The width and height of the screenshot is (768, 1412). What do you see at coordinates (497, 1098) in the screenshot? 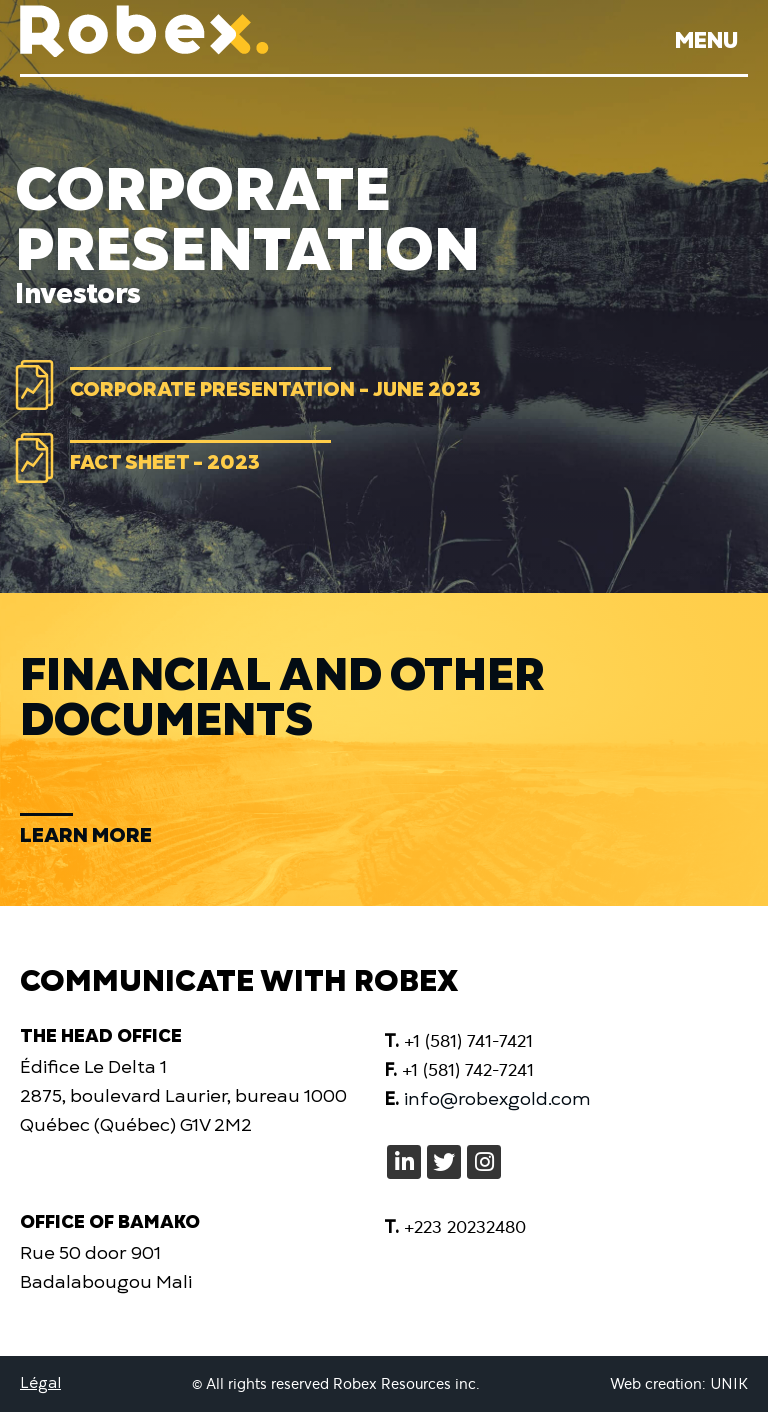
I see `info@robexgold.com` at bounding box center [497, 1098].